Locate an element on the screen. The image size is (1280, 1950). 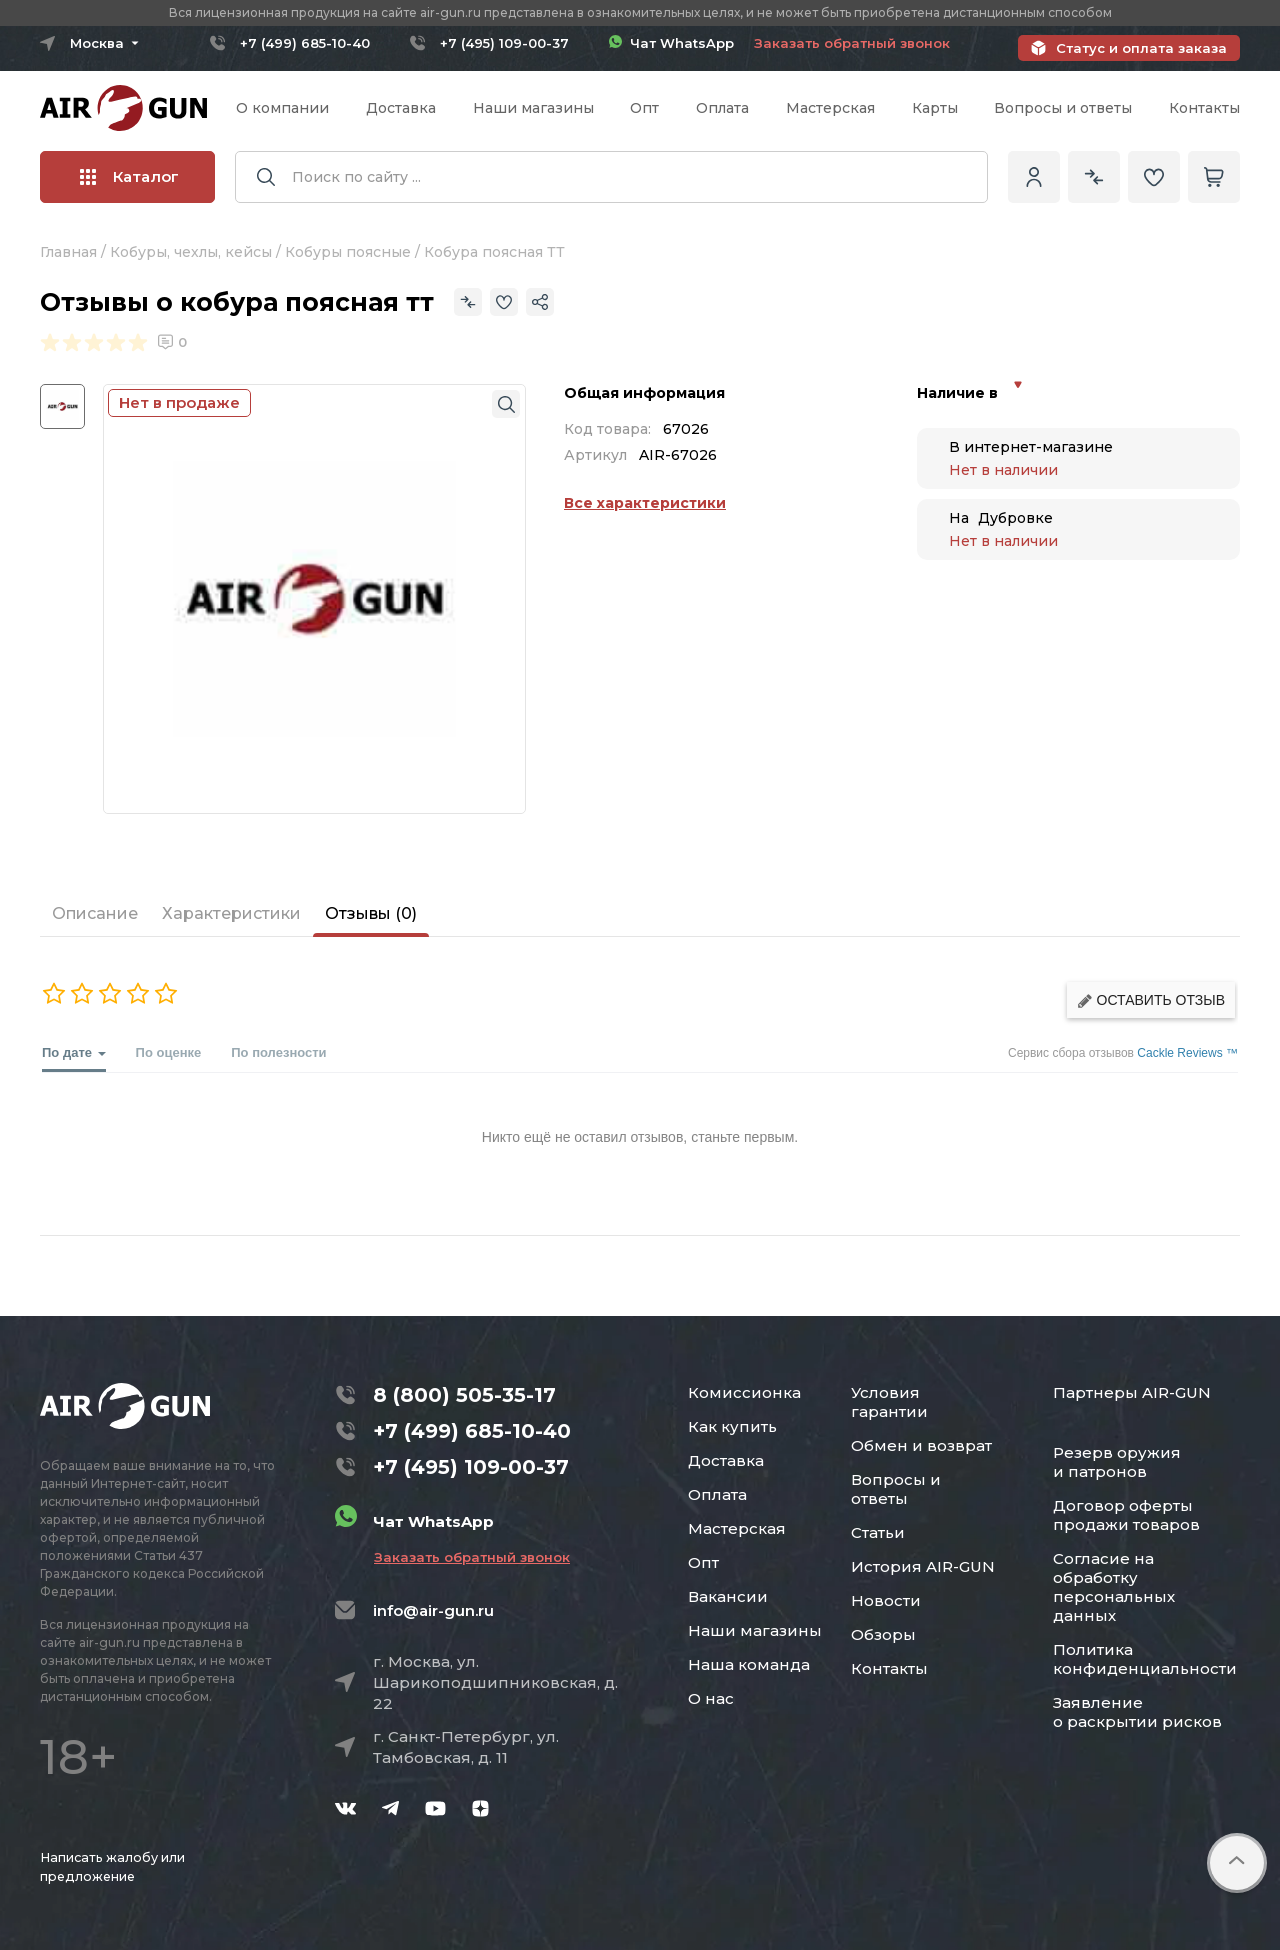
По полезности is located at coordinates (278, 1052).